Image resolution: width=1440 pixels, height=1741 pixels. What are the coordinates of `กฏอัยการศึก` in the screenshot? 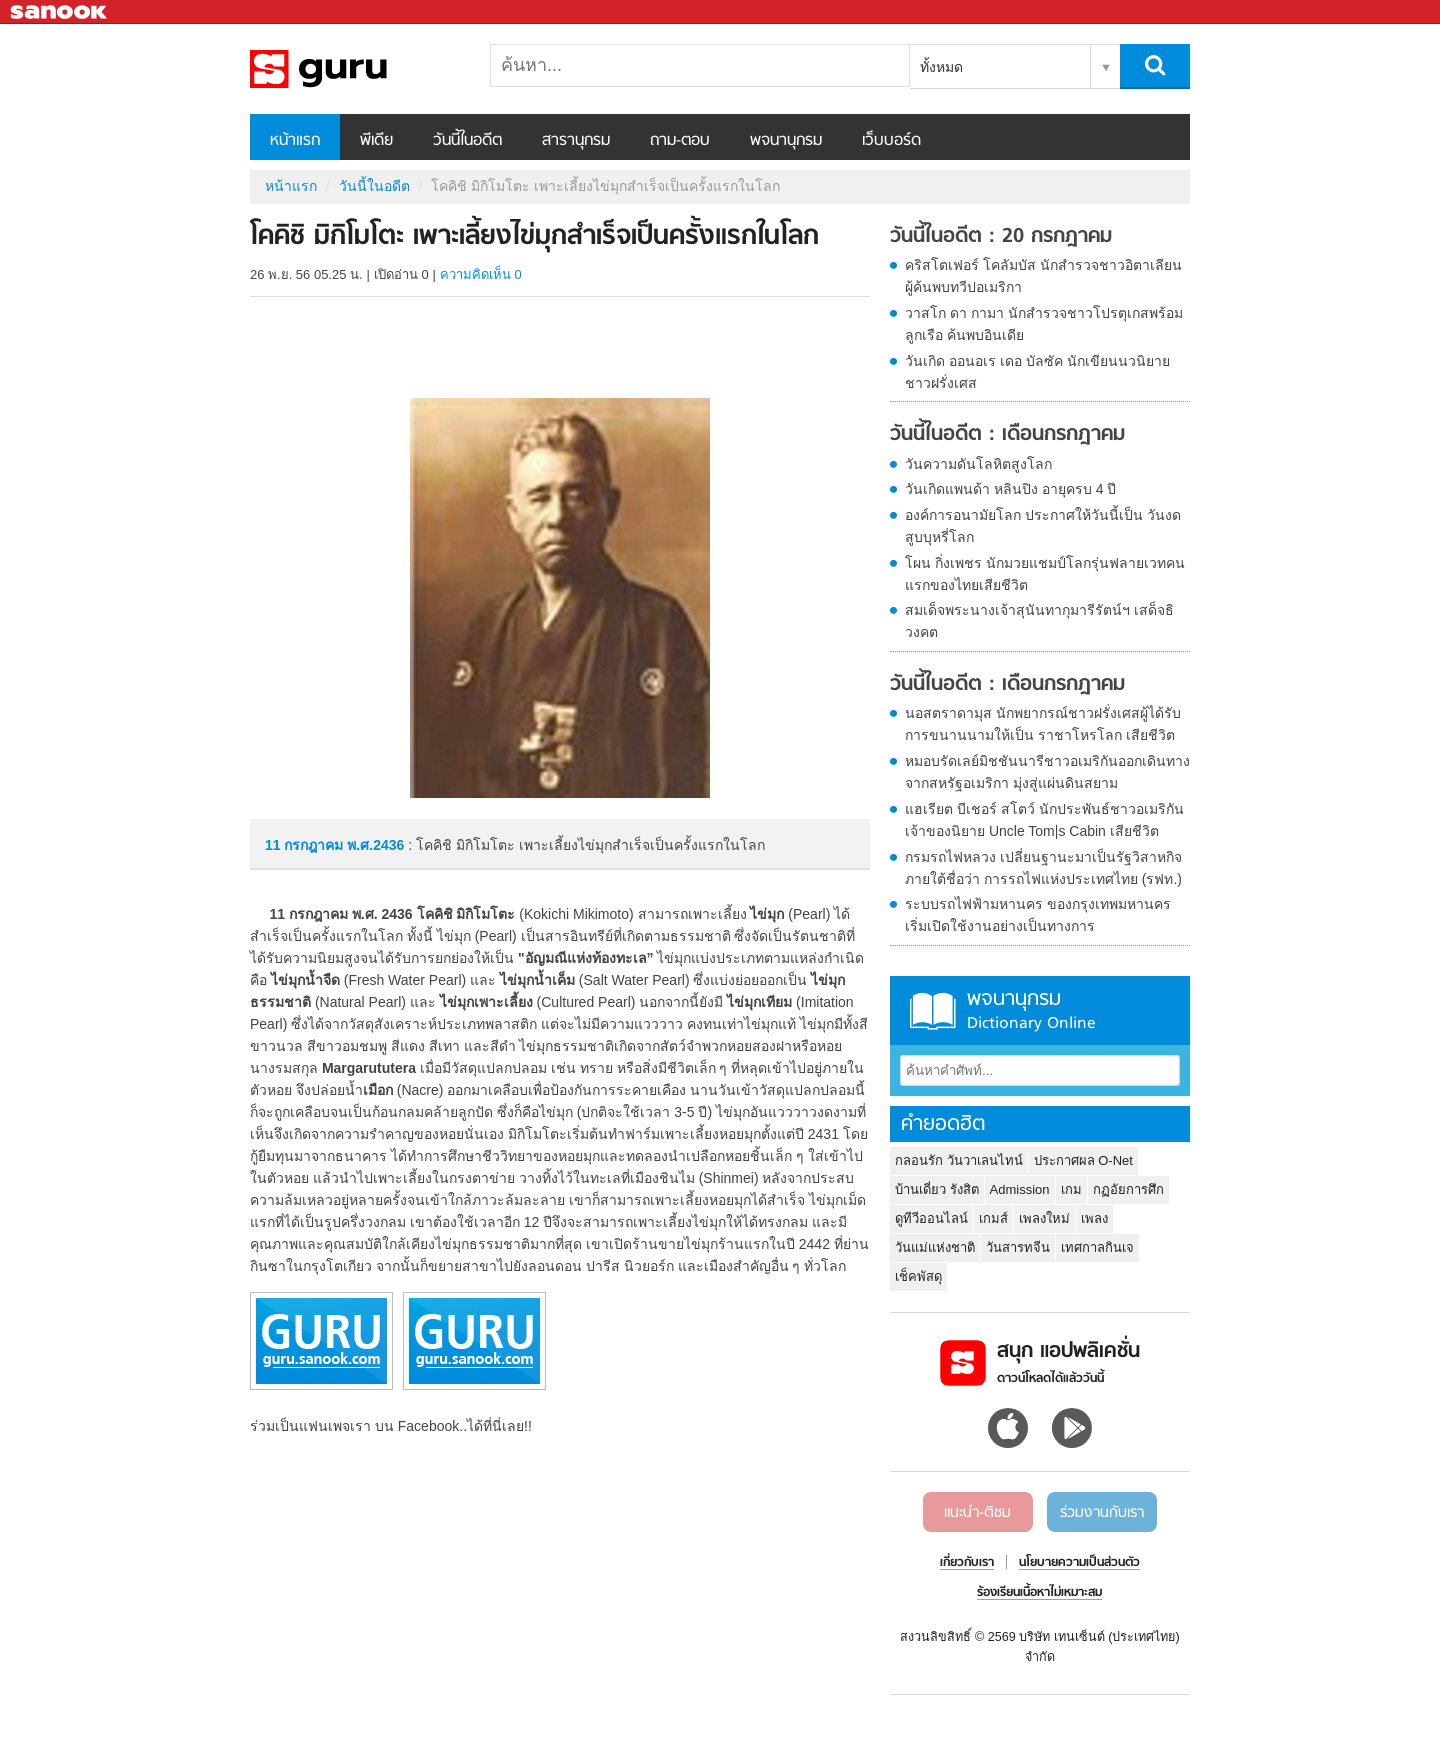 It's located at (1128, 1189).